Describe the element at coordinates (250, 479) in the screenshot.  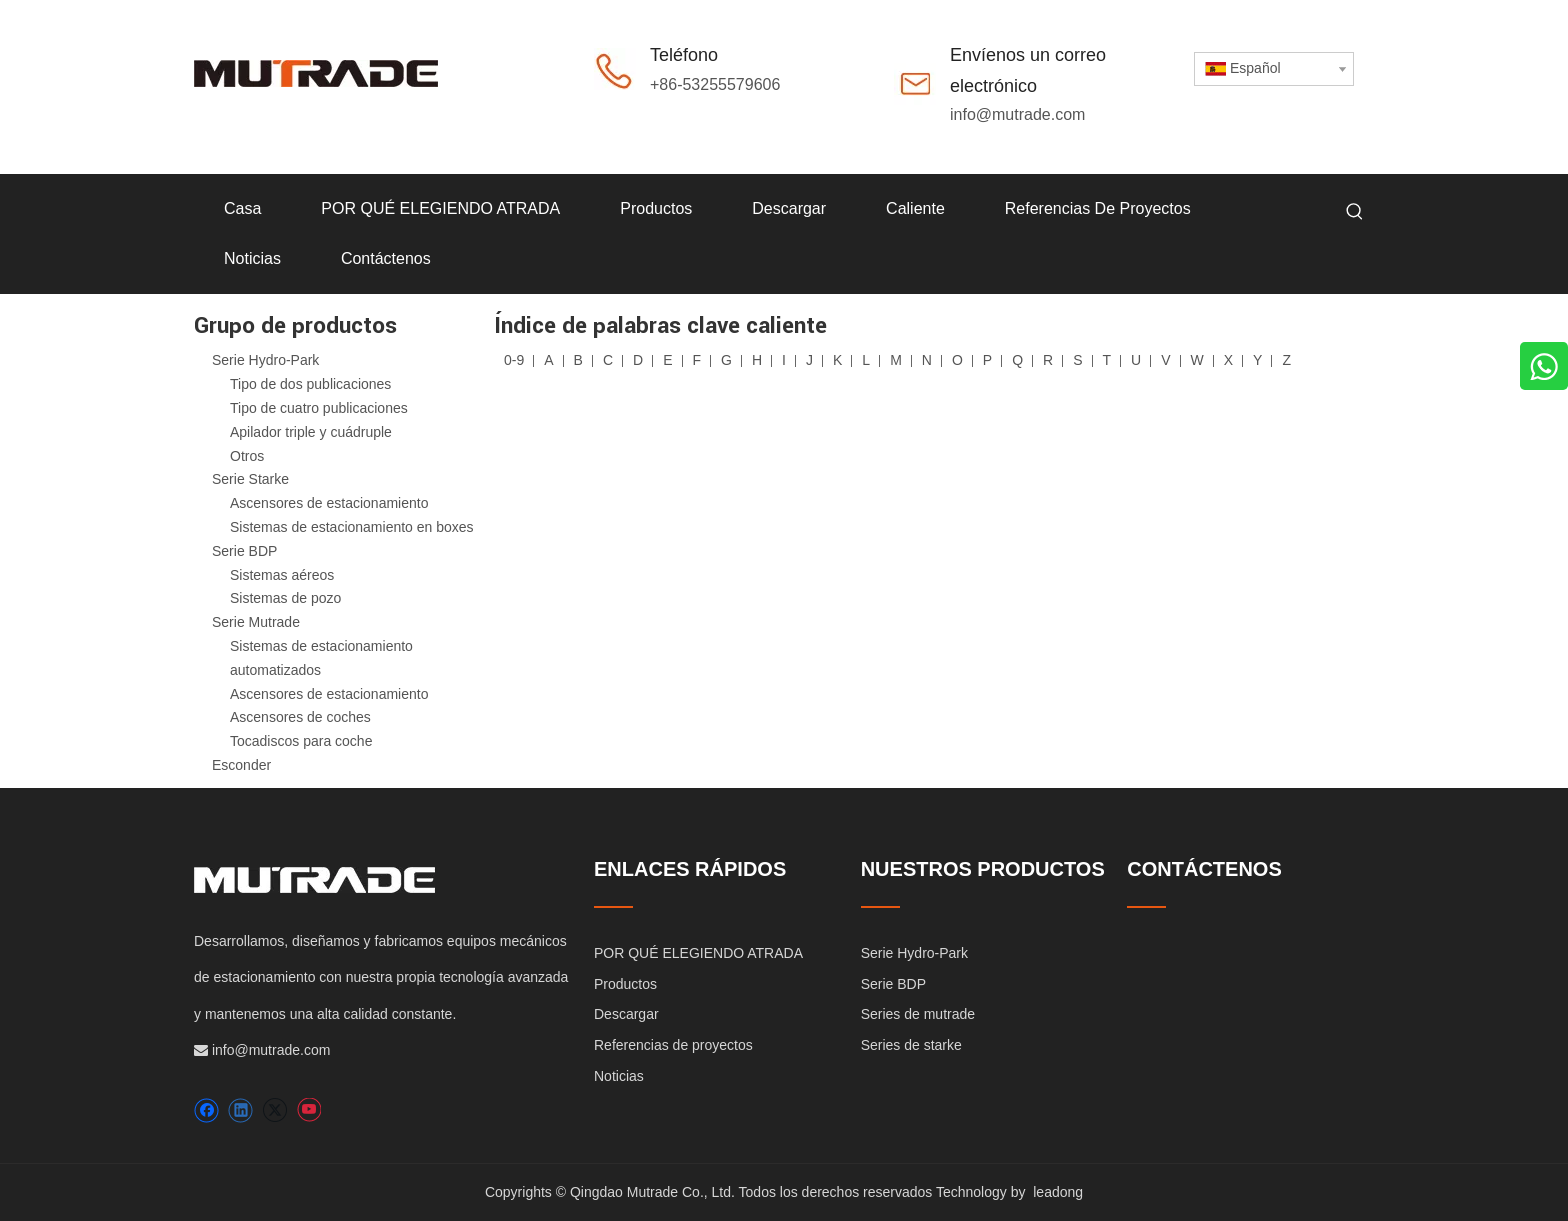
I see `Serie Starke` at that location.